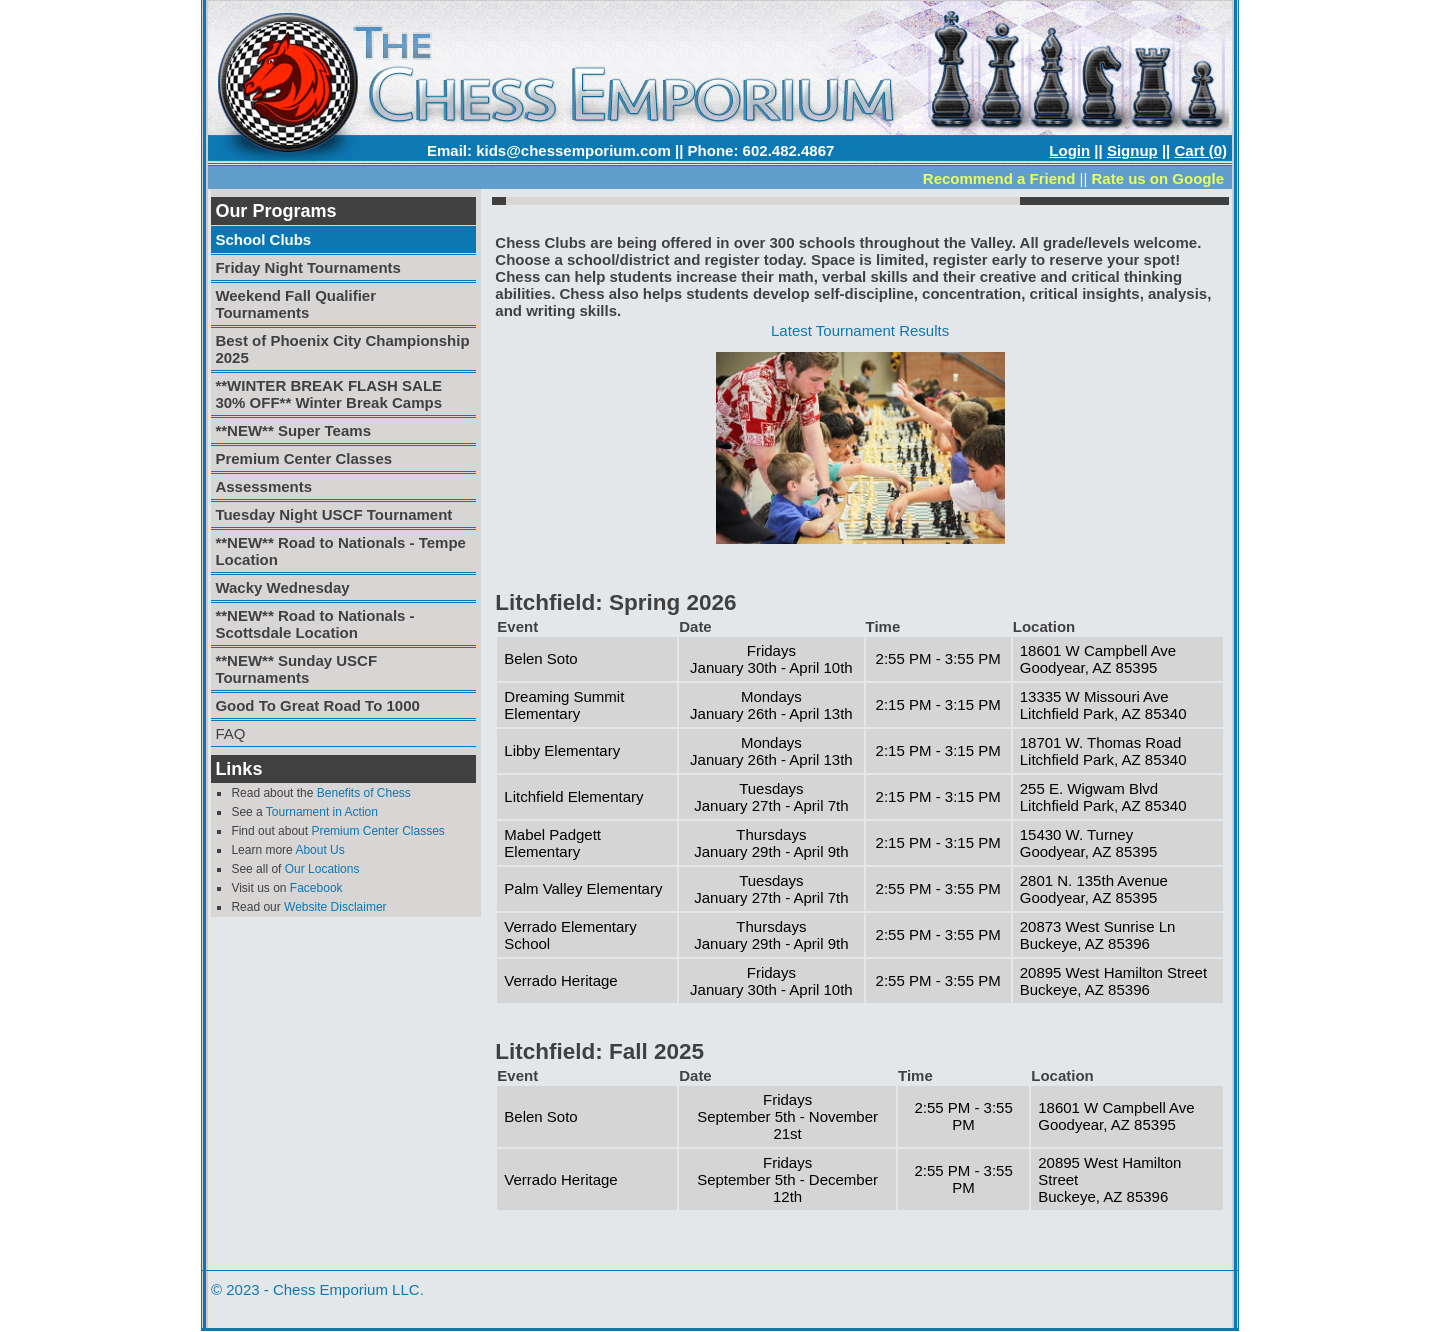 The image size is (1440, 1332). I want to click on Login, so click(1069, 150).